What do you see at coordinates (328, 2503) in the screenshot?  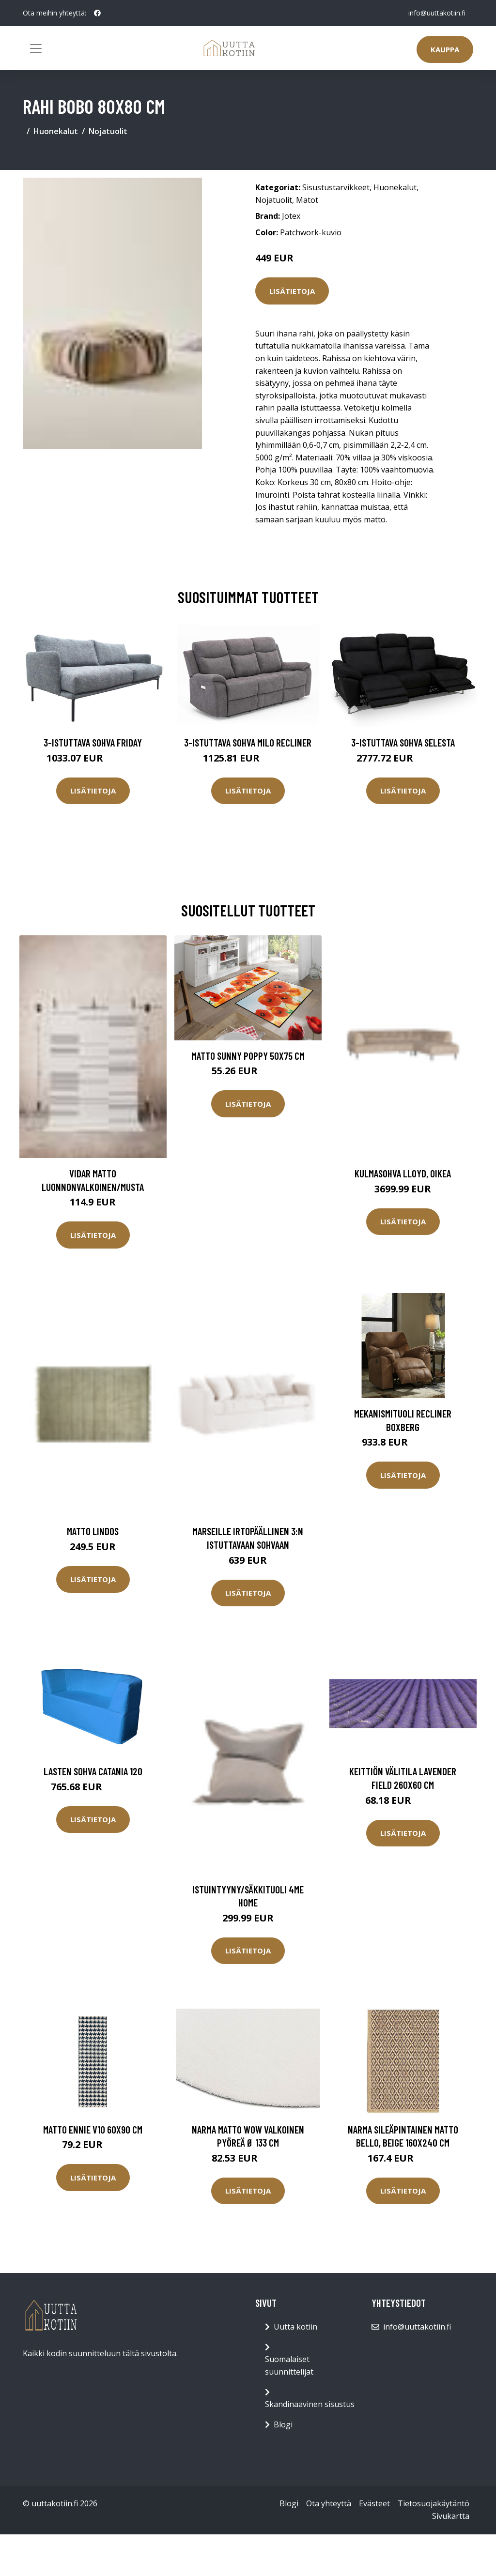 I see `Ota yhteyttä` at bounding box center [328, 2503].